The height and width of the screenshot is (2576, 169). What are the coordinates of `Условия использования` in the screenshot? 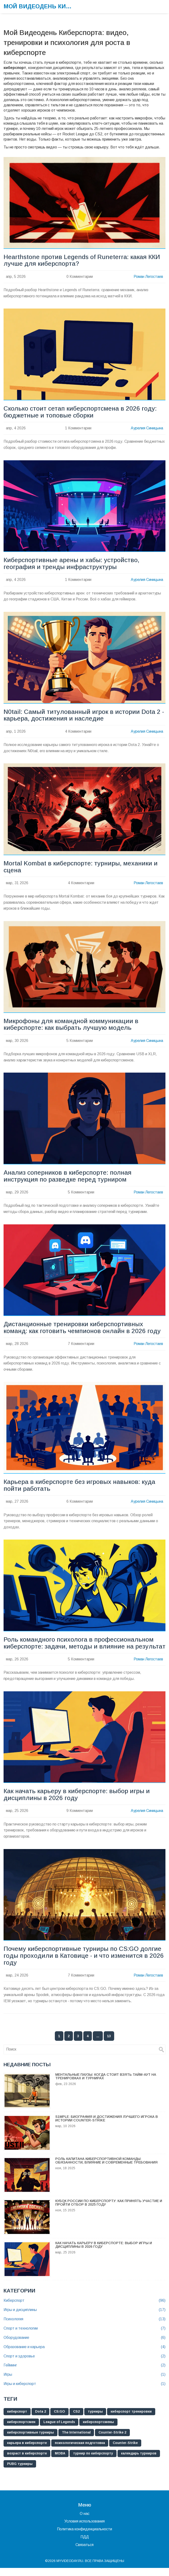 It's located at (84, 2529).